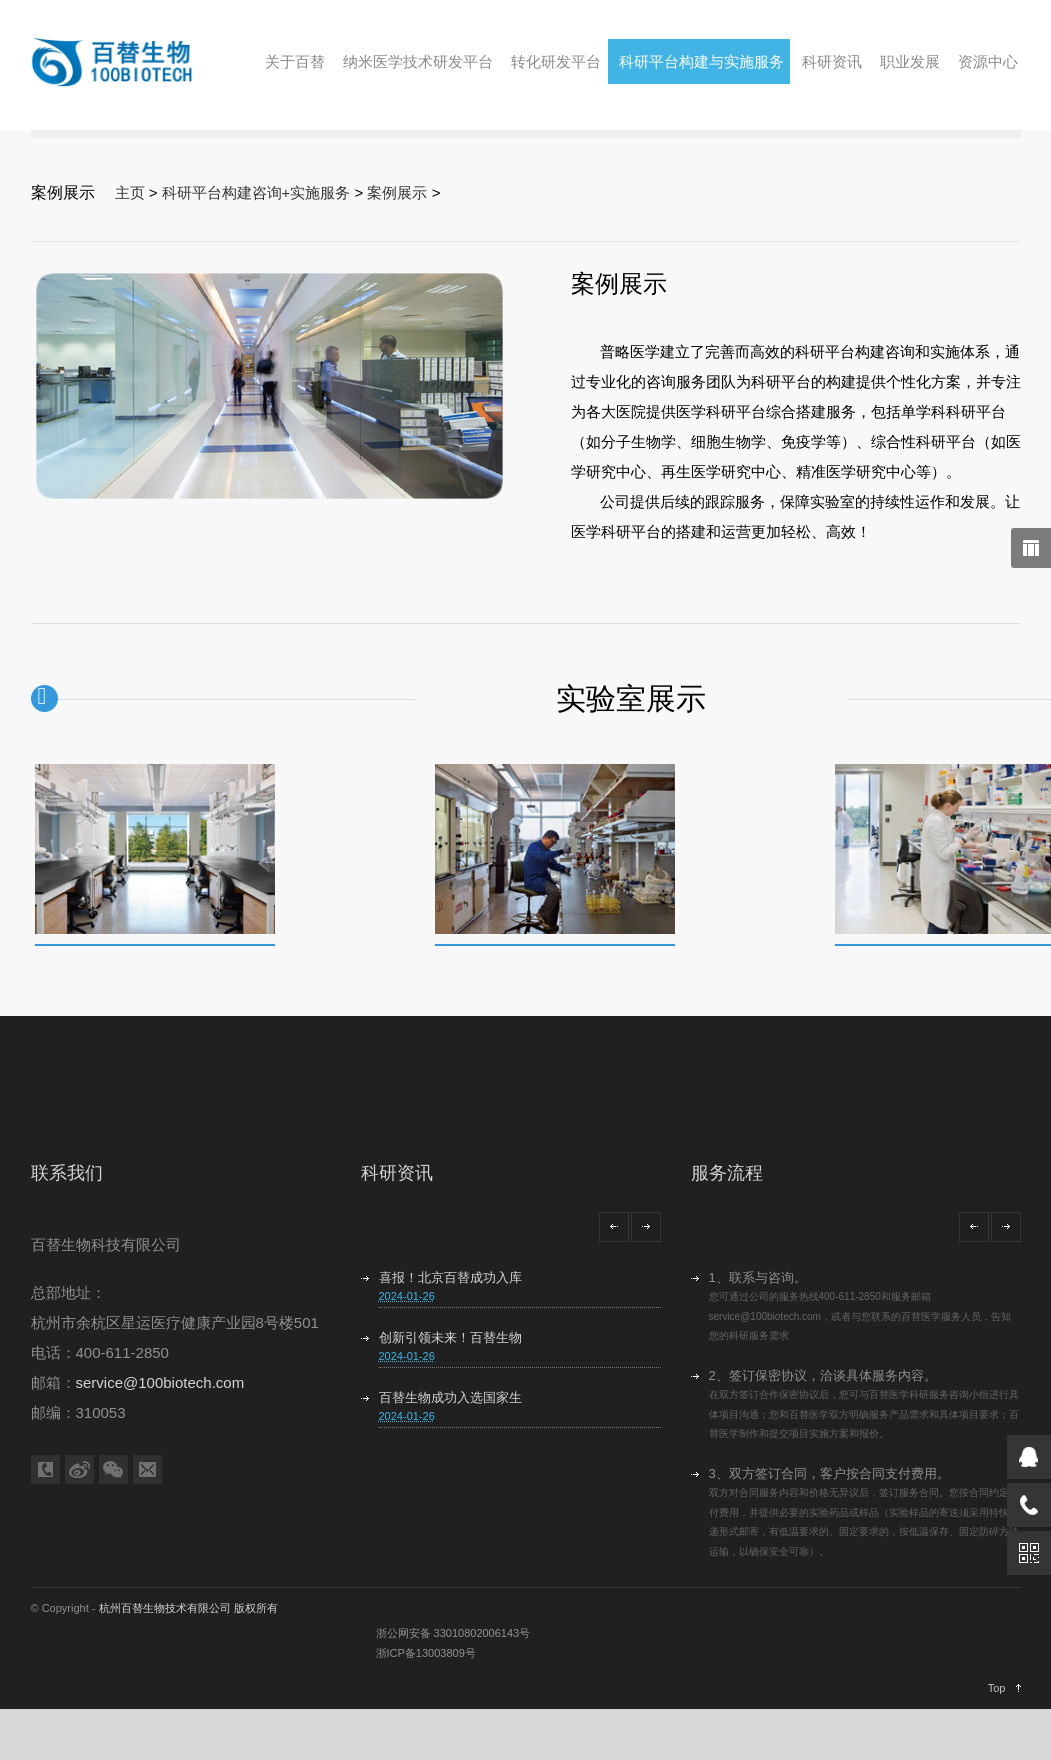  Describe the element at coordinates (450, 1400) in the screenshot. I see `百替生物成功入选国家生` at that location.